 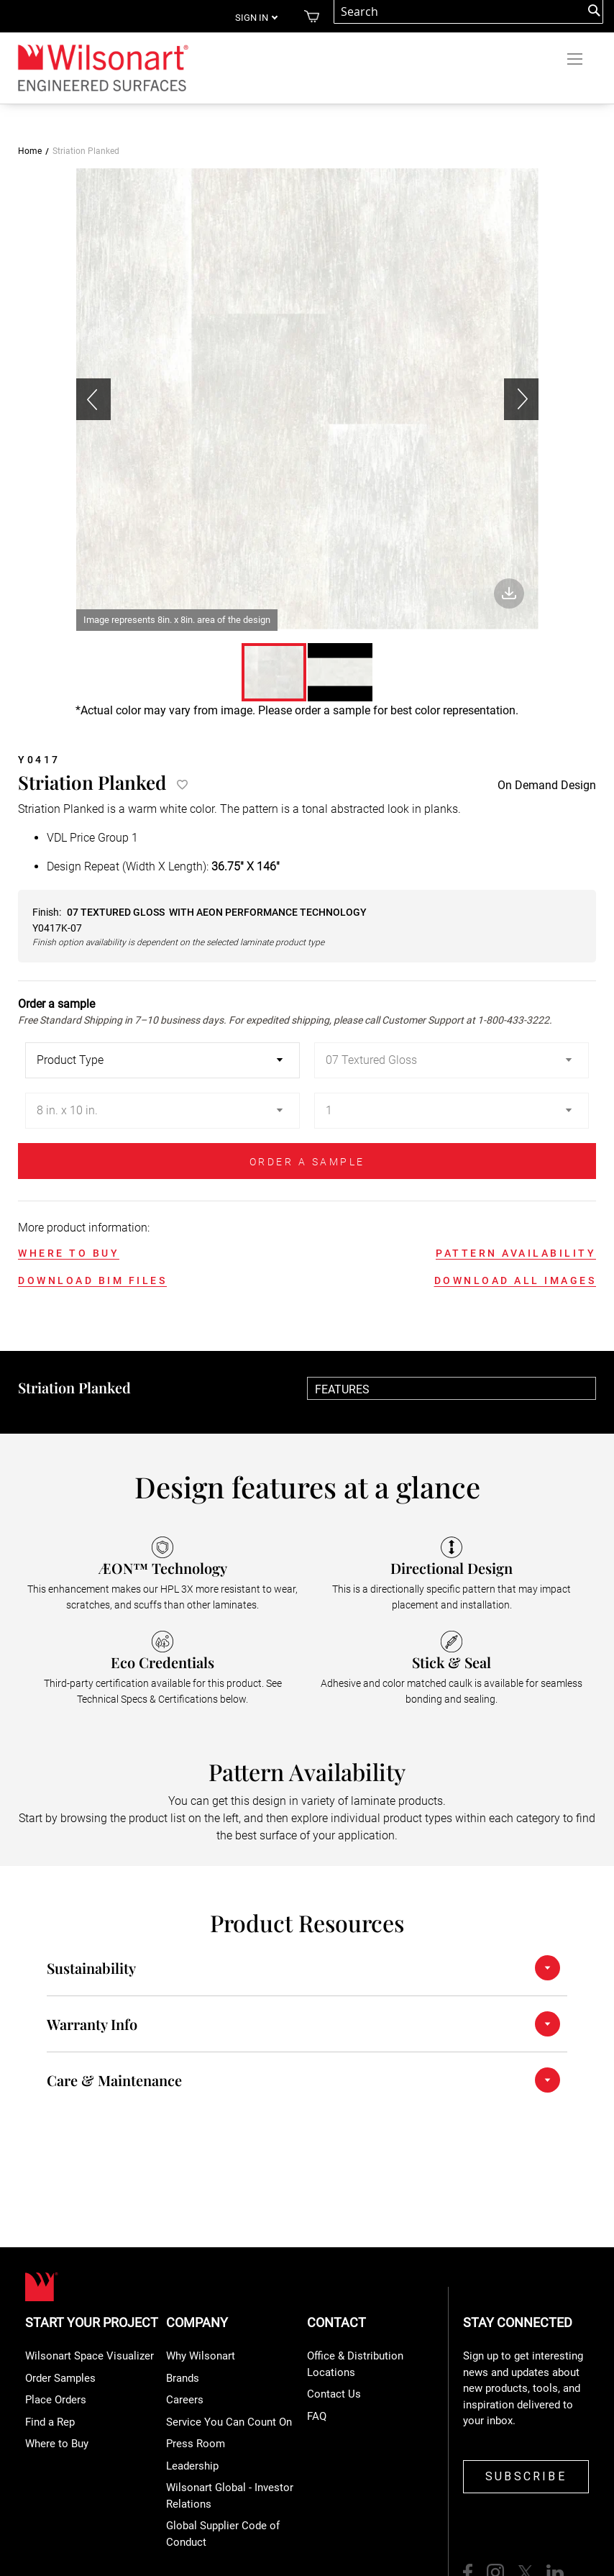 I want to click on PATTERN AVAILABILITY, so click(x=516, y=1253).